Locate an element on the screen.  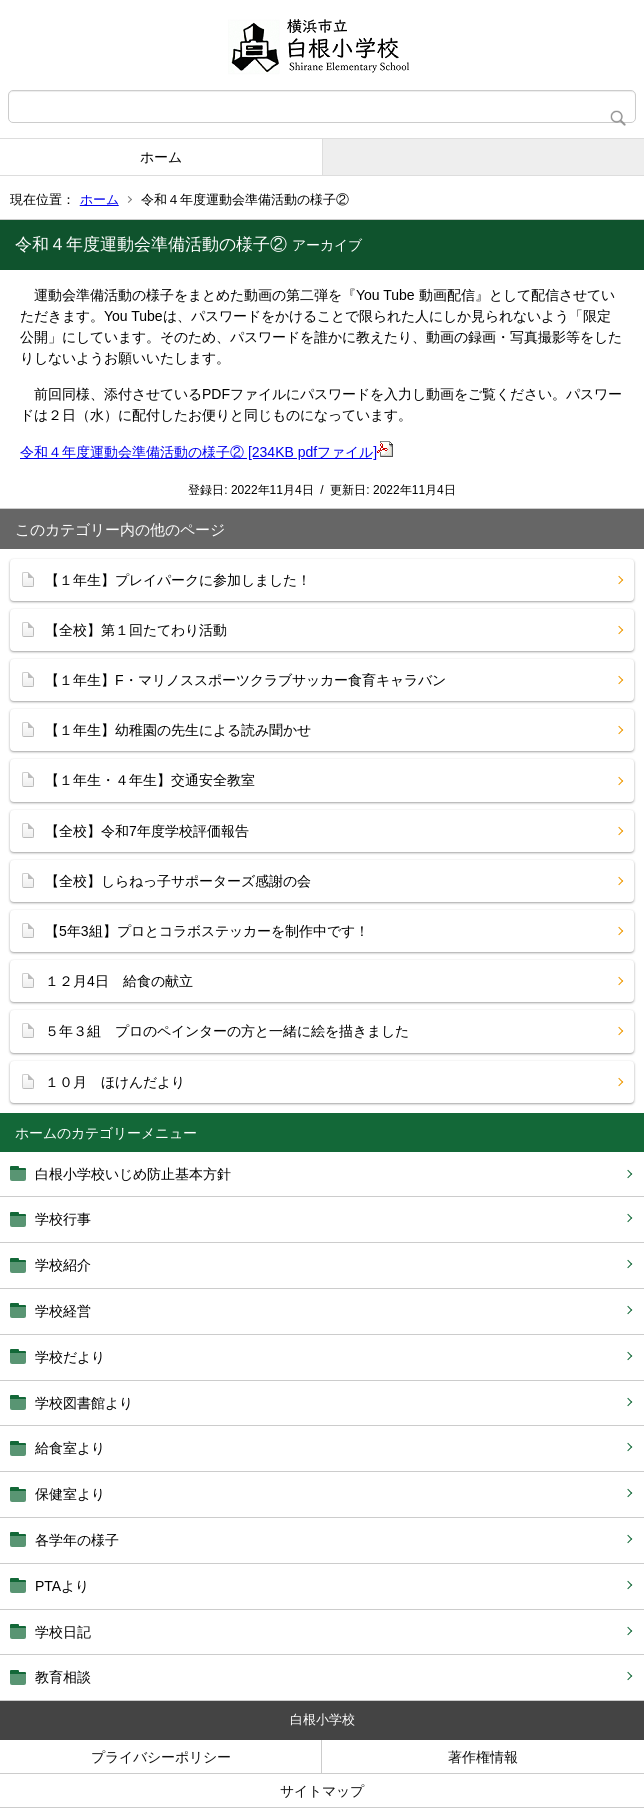
給食室より is located at coordinates (70, 1448).